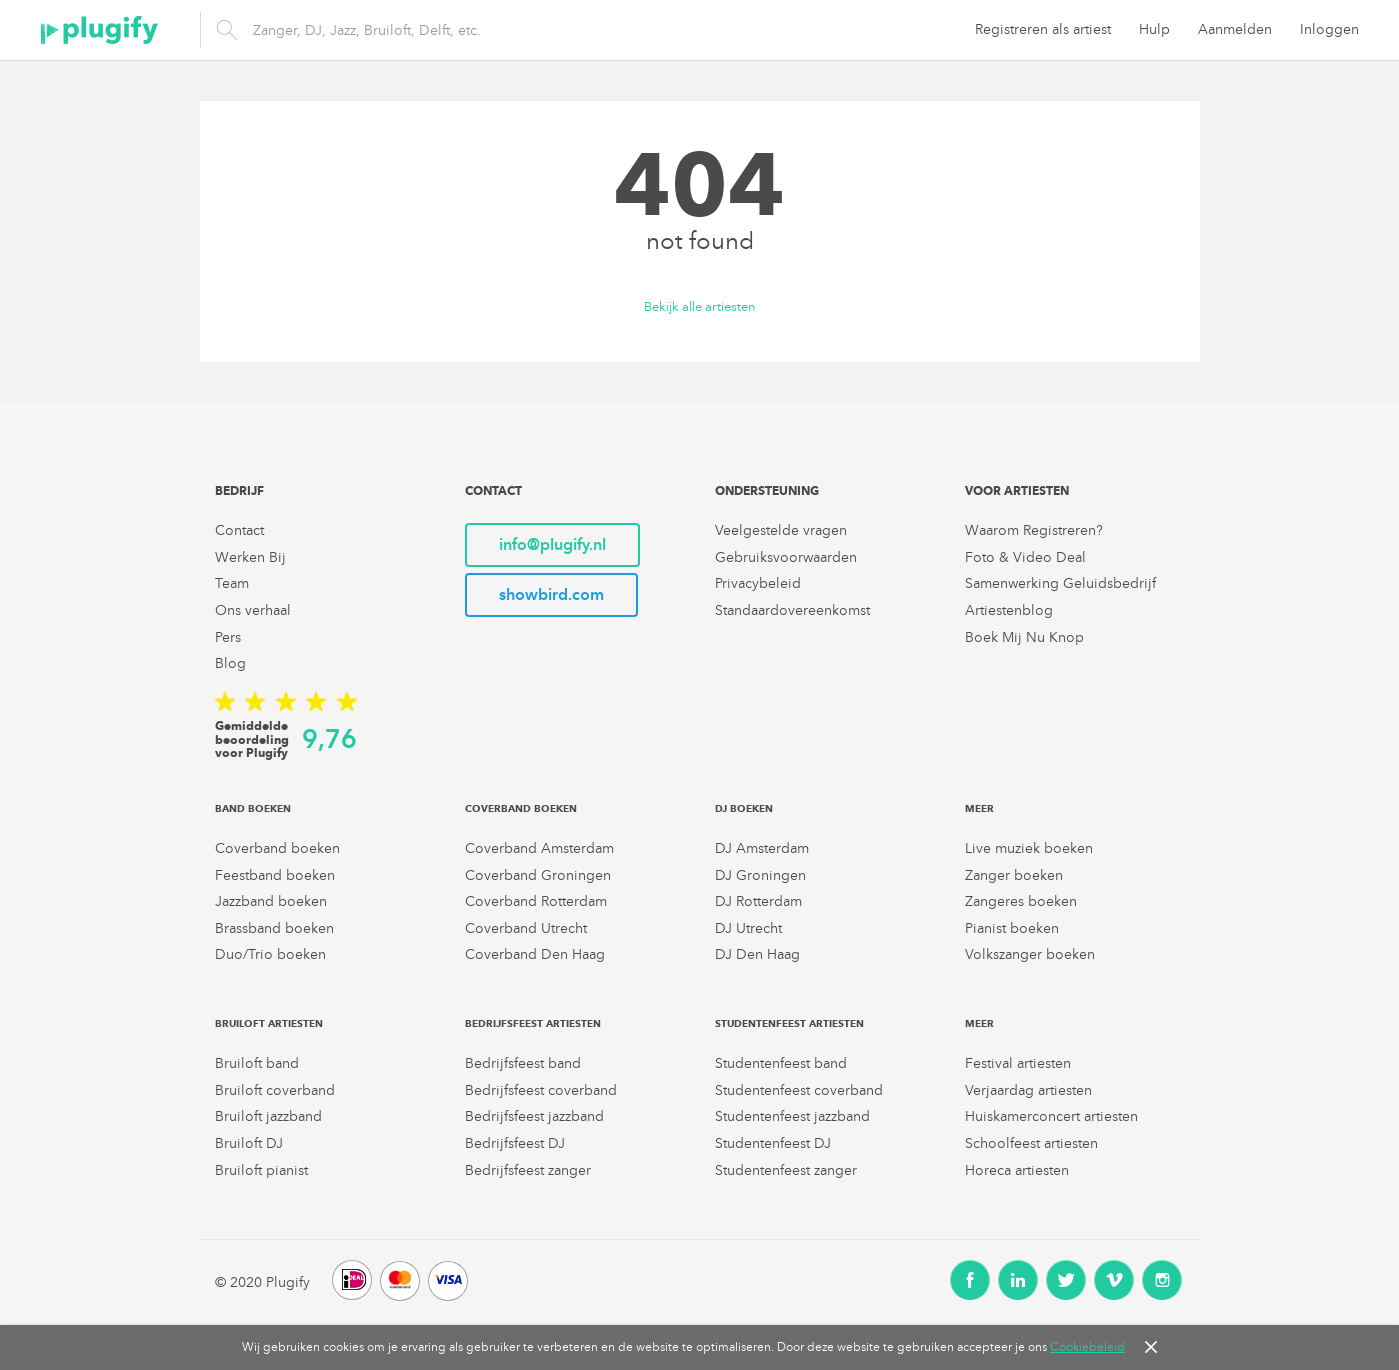  I want to click on info@plugify.nl, so click(552, 544).